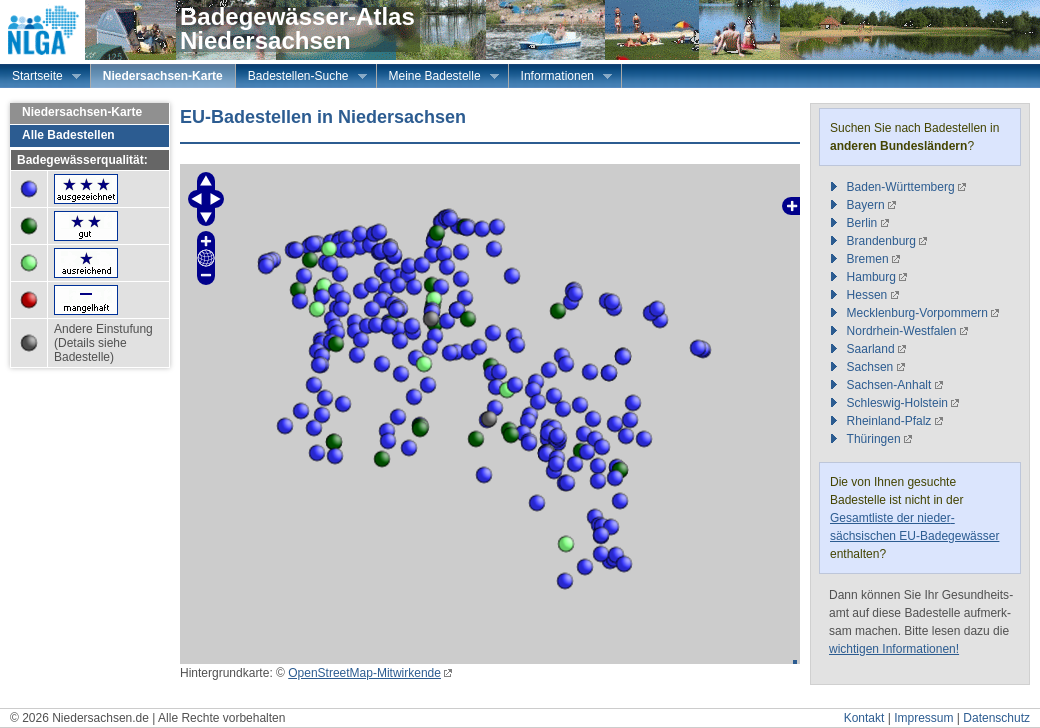  What do you see at coordinates (364, 673) in the screenshot?
I see `OpenStreetMap-Mitwirkende` at bounding box center [364, 673].